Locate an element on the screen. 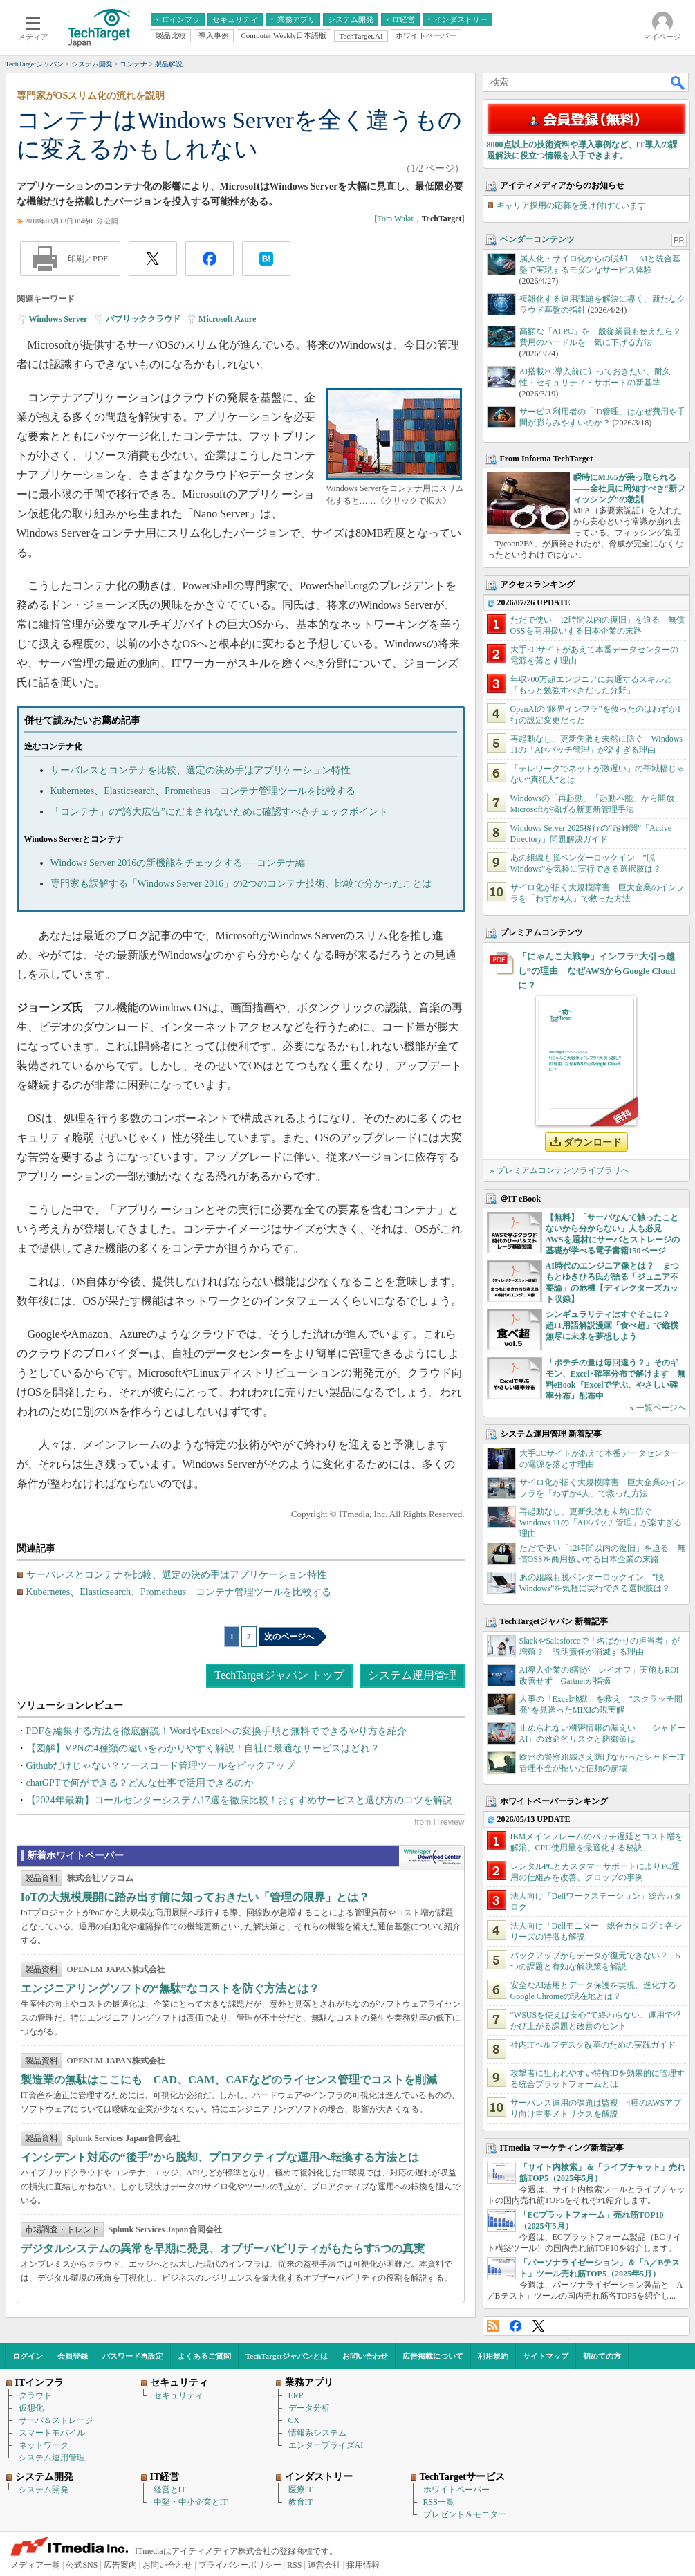 The width and height of the screenshot is (695, 2576). プレゼント＆モニター is located at coordinates (464, 2514).